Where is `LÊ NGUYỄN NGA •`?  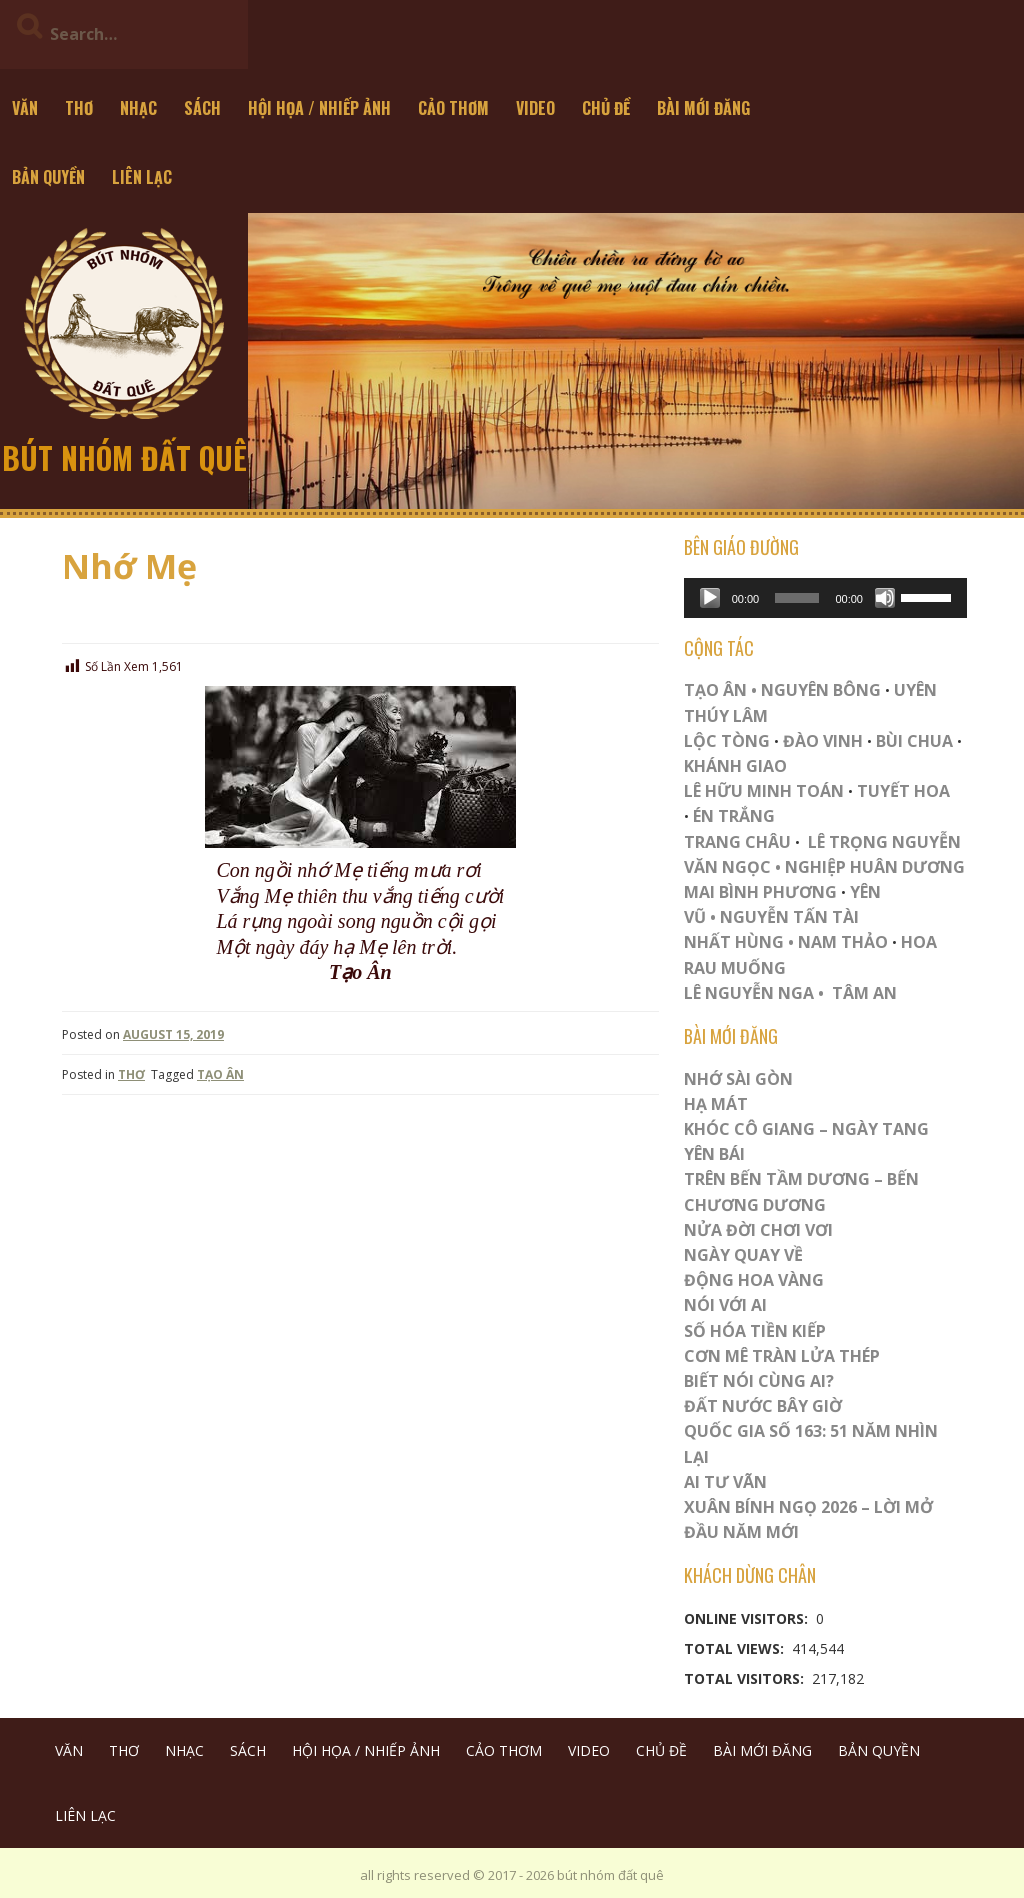
LÊ NGUYỄN NGA • is located at coordinates (754, 993).